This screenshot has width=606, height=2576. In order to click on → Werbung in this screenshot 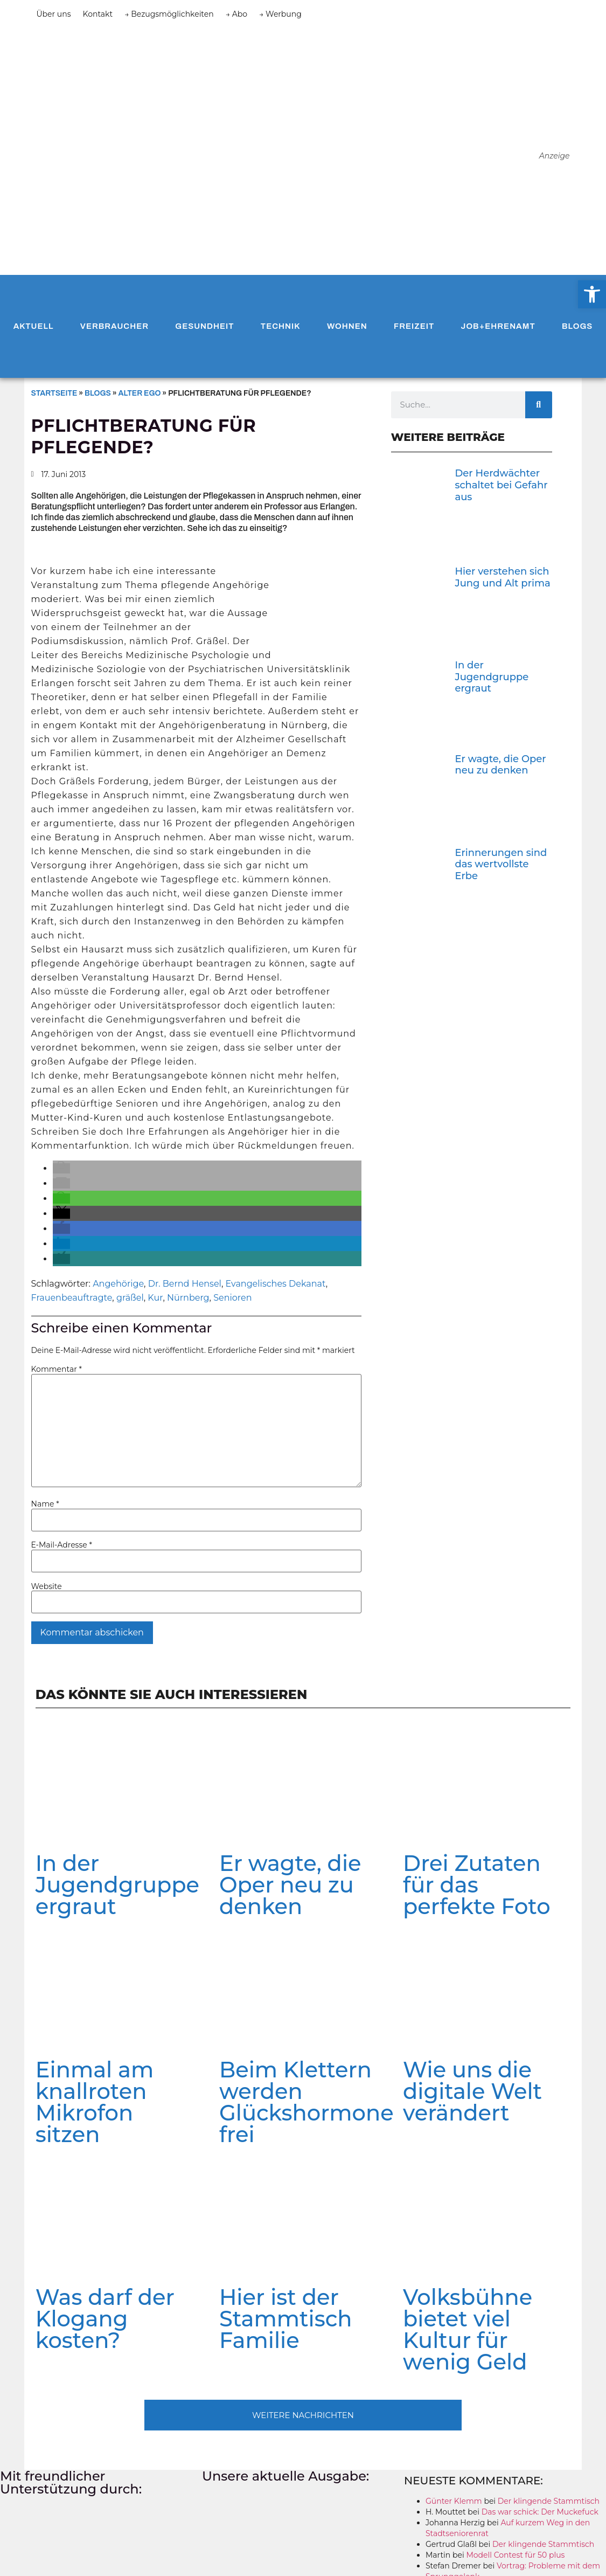, I will do `click(280, 14)`.